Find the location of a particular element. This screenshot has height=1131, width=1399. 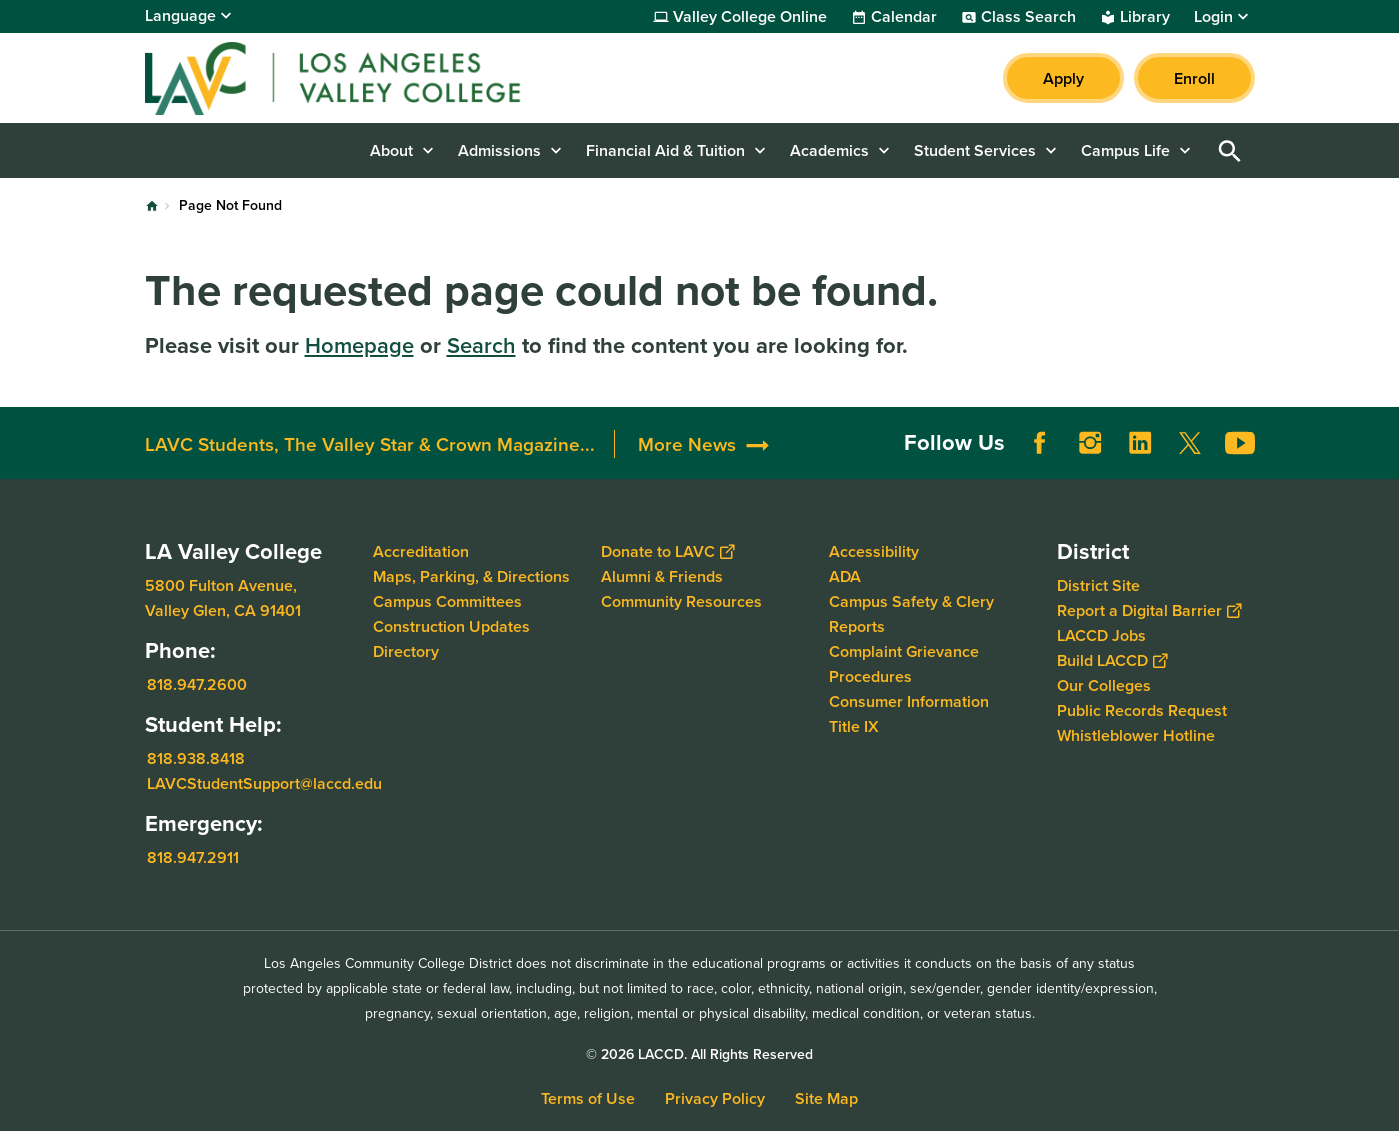

LAVCStudentSupport@laccd.edu is located at coordinates (264, 783).